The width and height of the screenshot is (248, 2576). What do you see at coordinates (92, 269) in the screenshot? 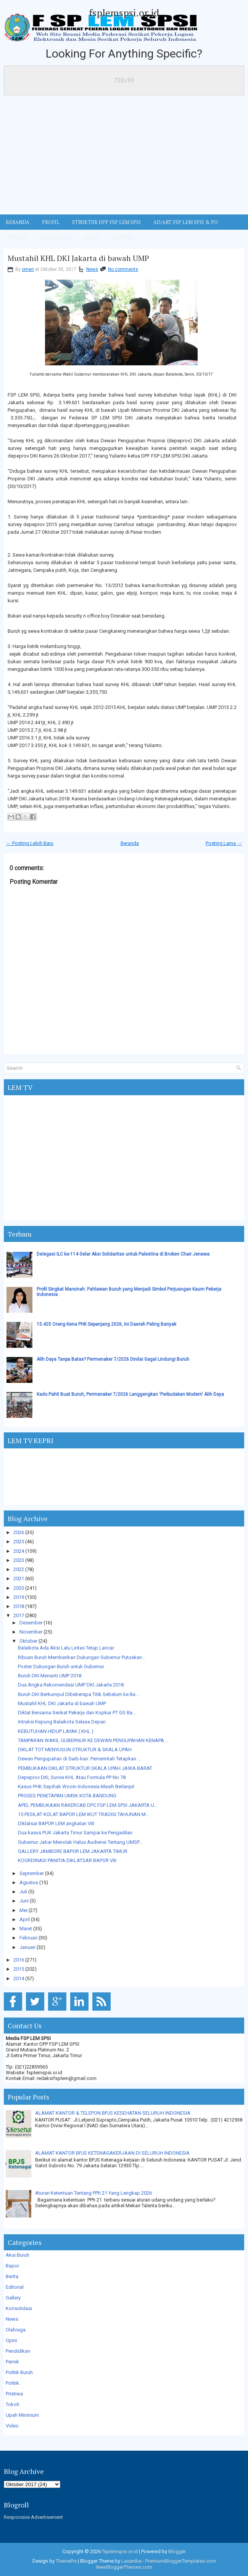
I see `News` at bounding box center [92, 269].